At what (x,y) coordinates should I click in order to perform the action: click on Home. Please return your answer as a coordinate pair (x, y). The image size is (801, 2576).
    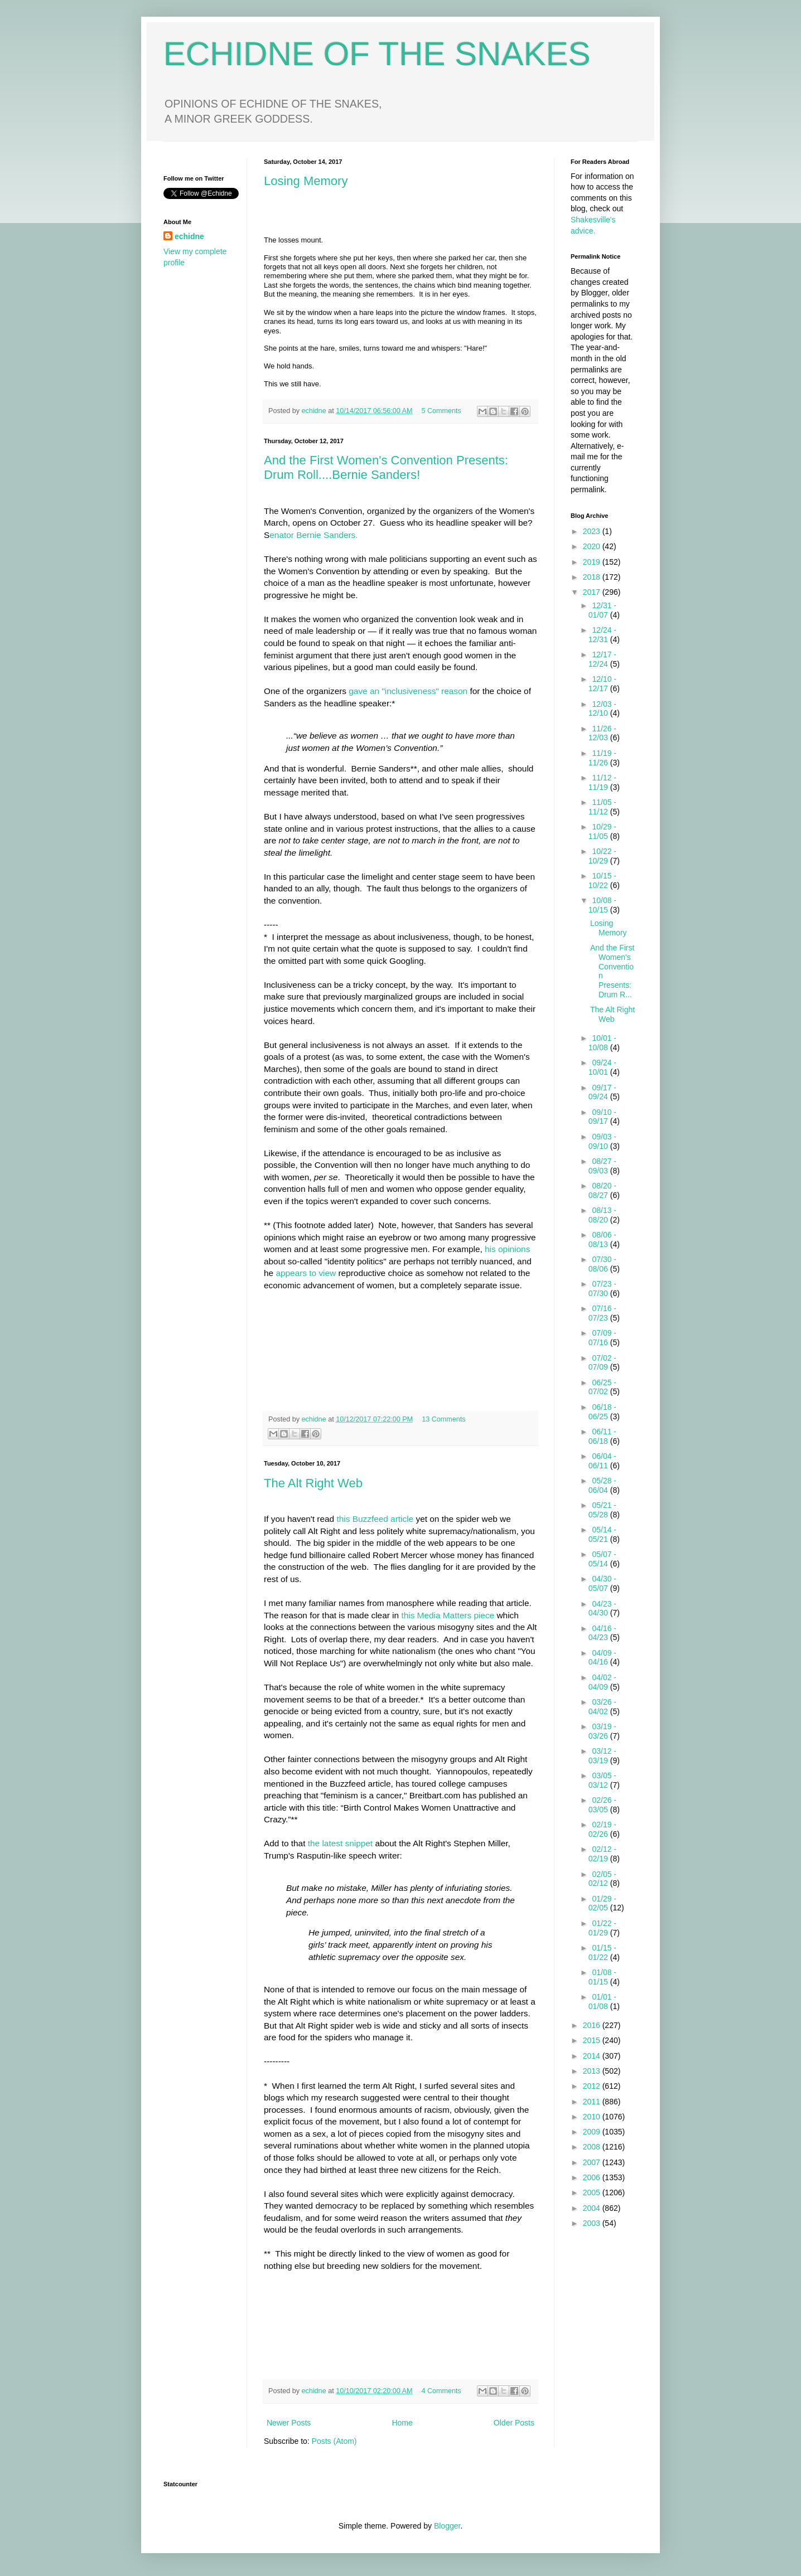
    Looking at the image, I should click on (402, 2422).